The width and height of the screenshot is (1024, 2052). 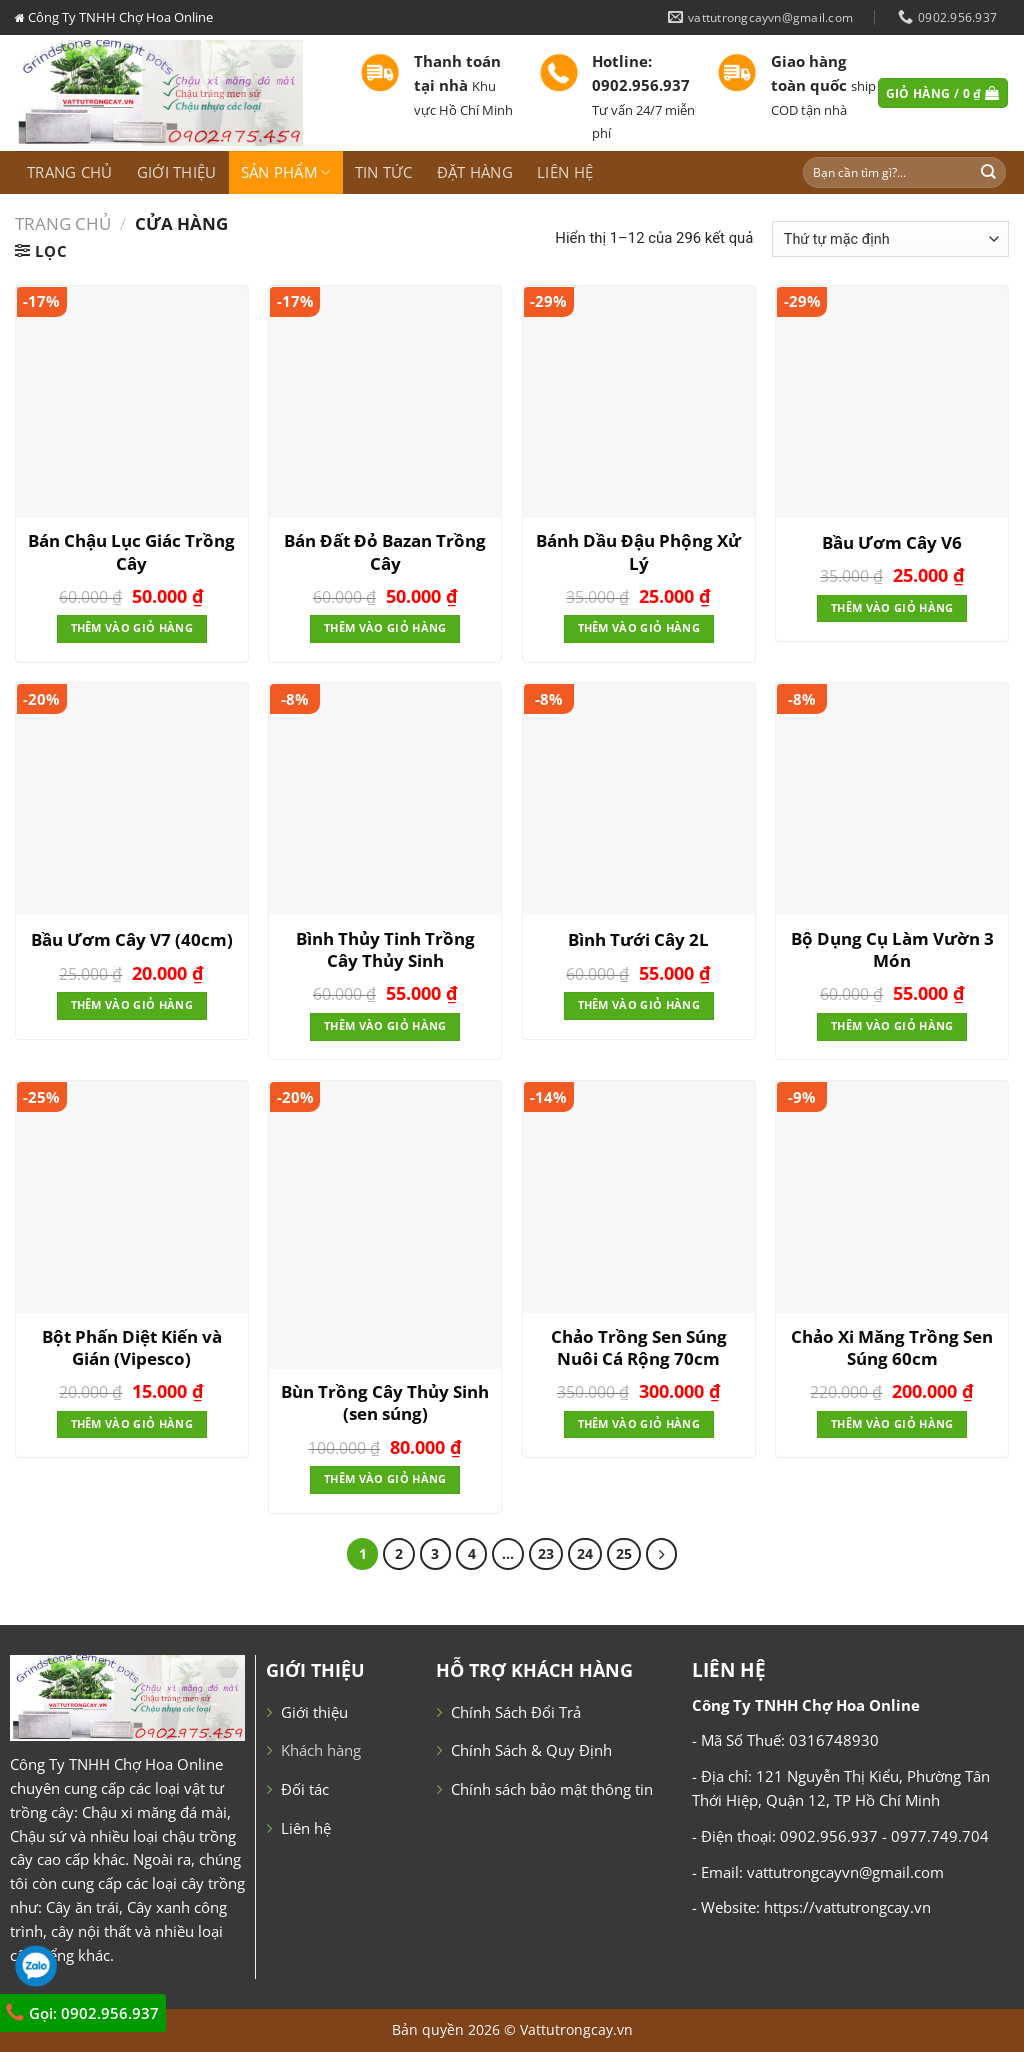 What do you see at coordinates (70, 172) in the screenshot?
I see `Trang chủ` at bounding box center [70, 172].